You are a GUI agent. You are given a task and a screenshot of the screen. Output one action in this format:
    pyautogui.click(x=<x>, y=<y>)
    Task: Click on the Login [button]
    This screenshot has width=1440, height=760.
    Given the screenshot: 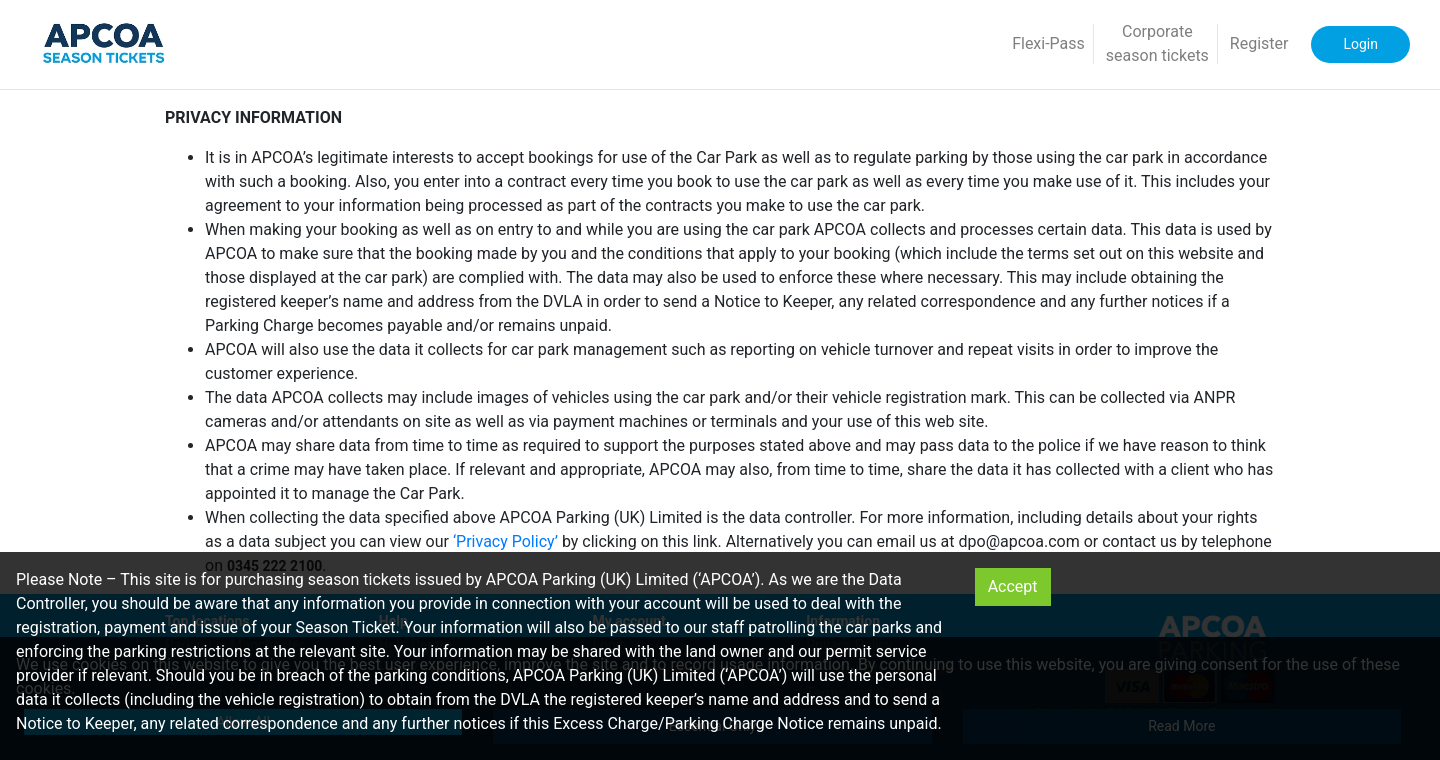 What is the action you would take?
    pyautogui.click(x=1360, y=44)
    